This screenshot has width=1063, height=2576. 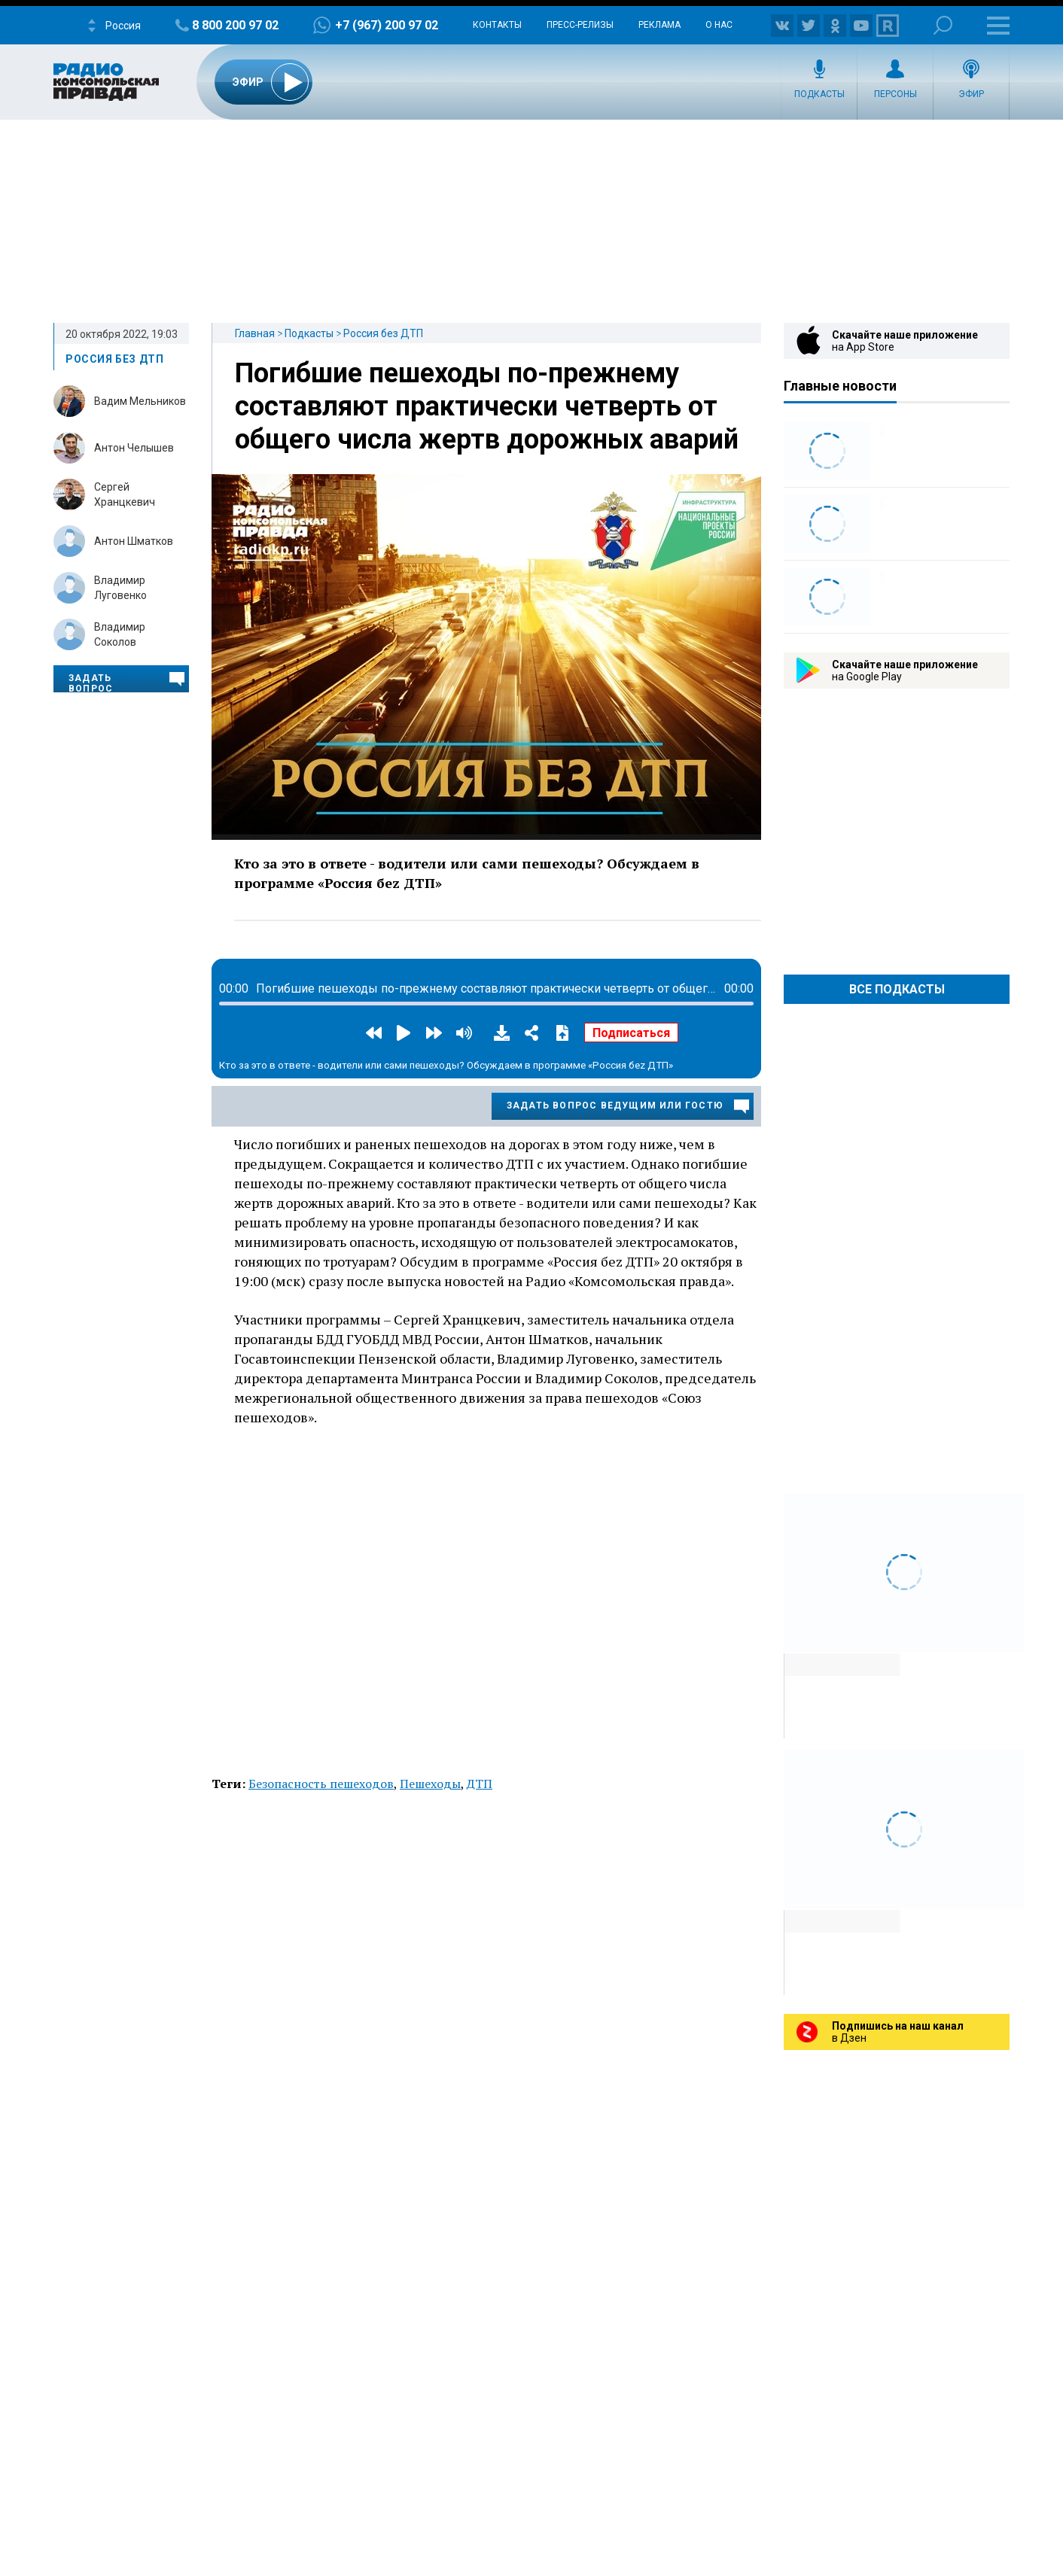 What do you see at coordinates (321, 1783) in the screenshot?
I see `Безопасность пешеходов` at bounding box center [321, 1783].